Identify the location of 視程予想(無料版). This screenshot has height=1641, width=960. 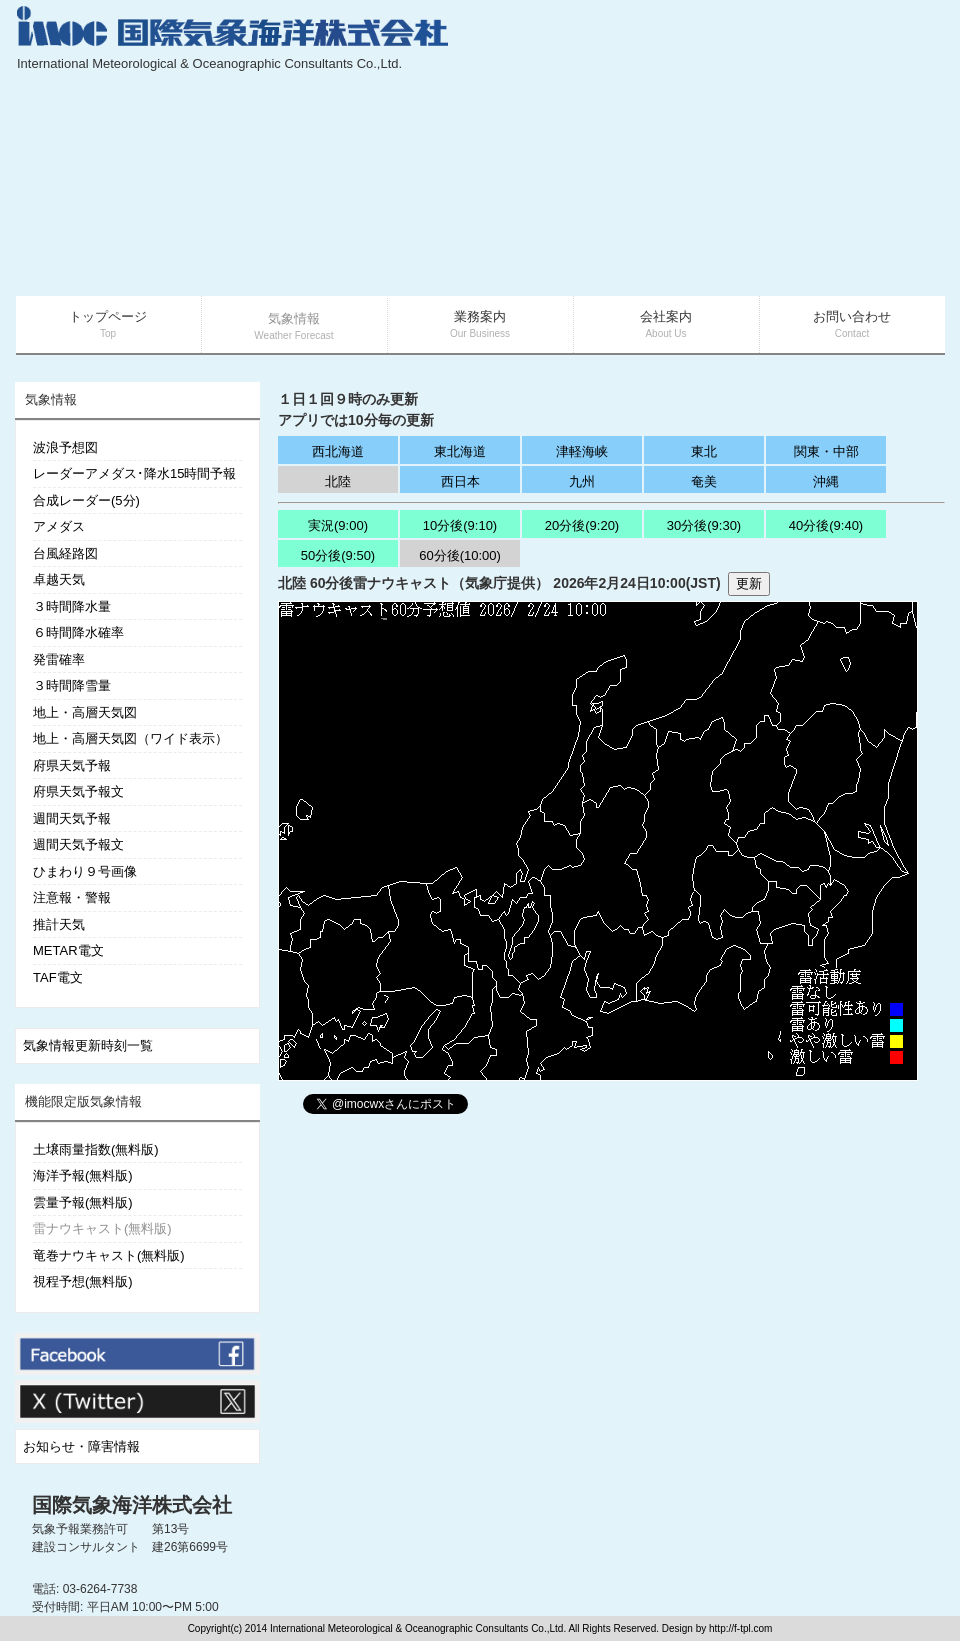
(83, 1281).